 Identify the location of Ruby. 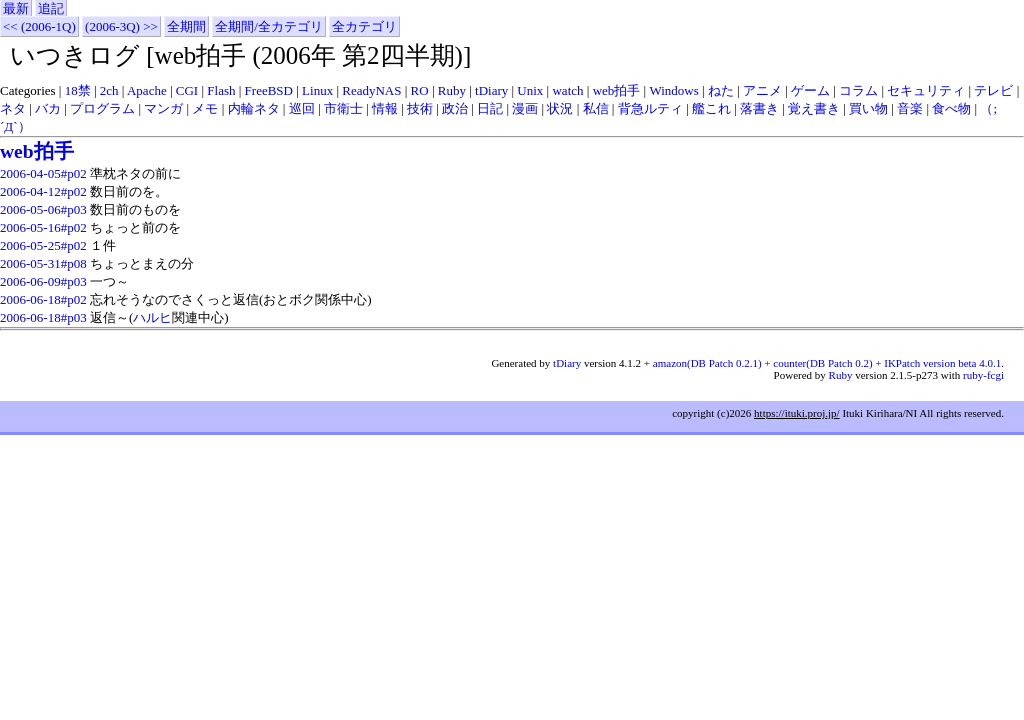
(452, 90).